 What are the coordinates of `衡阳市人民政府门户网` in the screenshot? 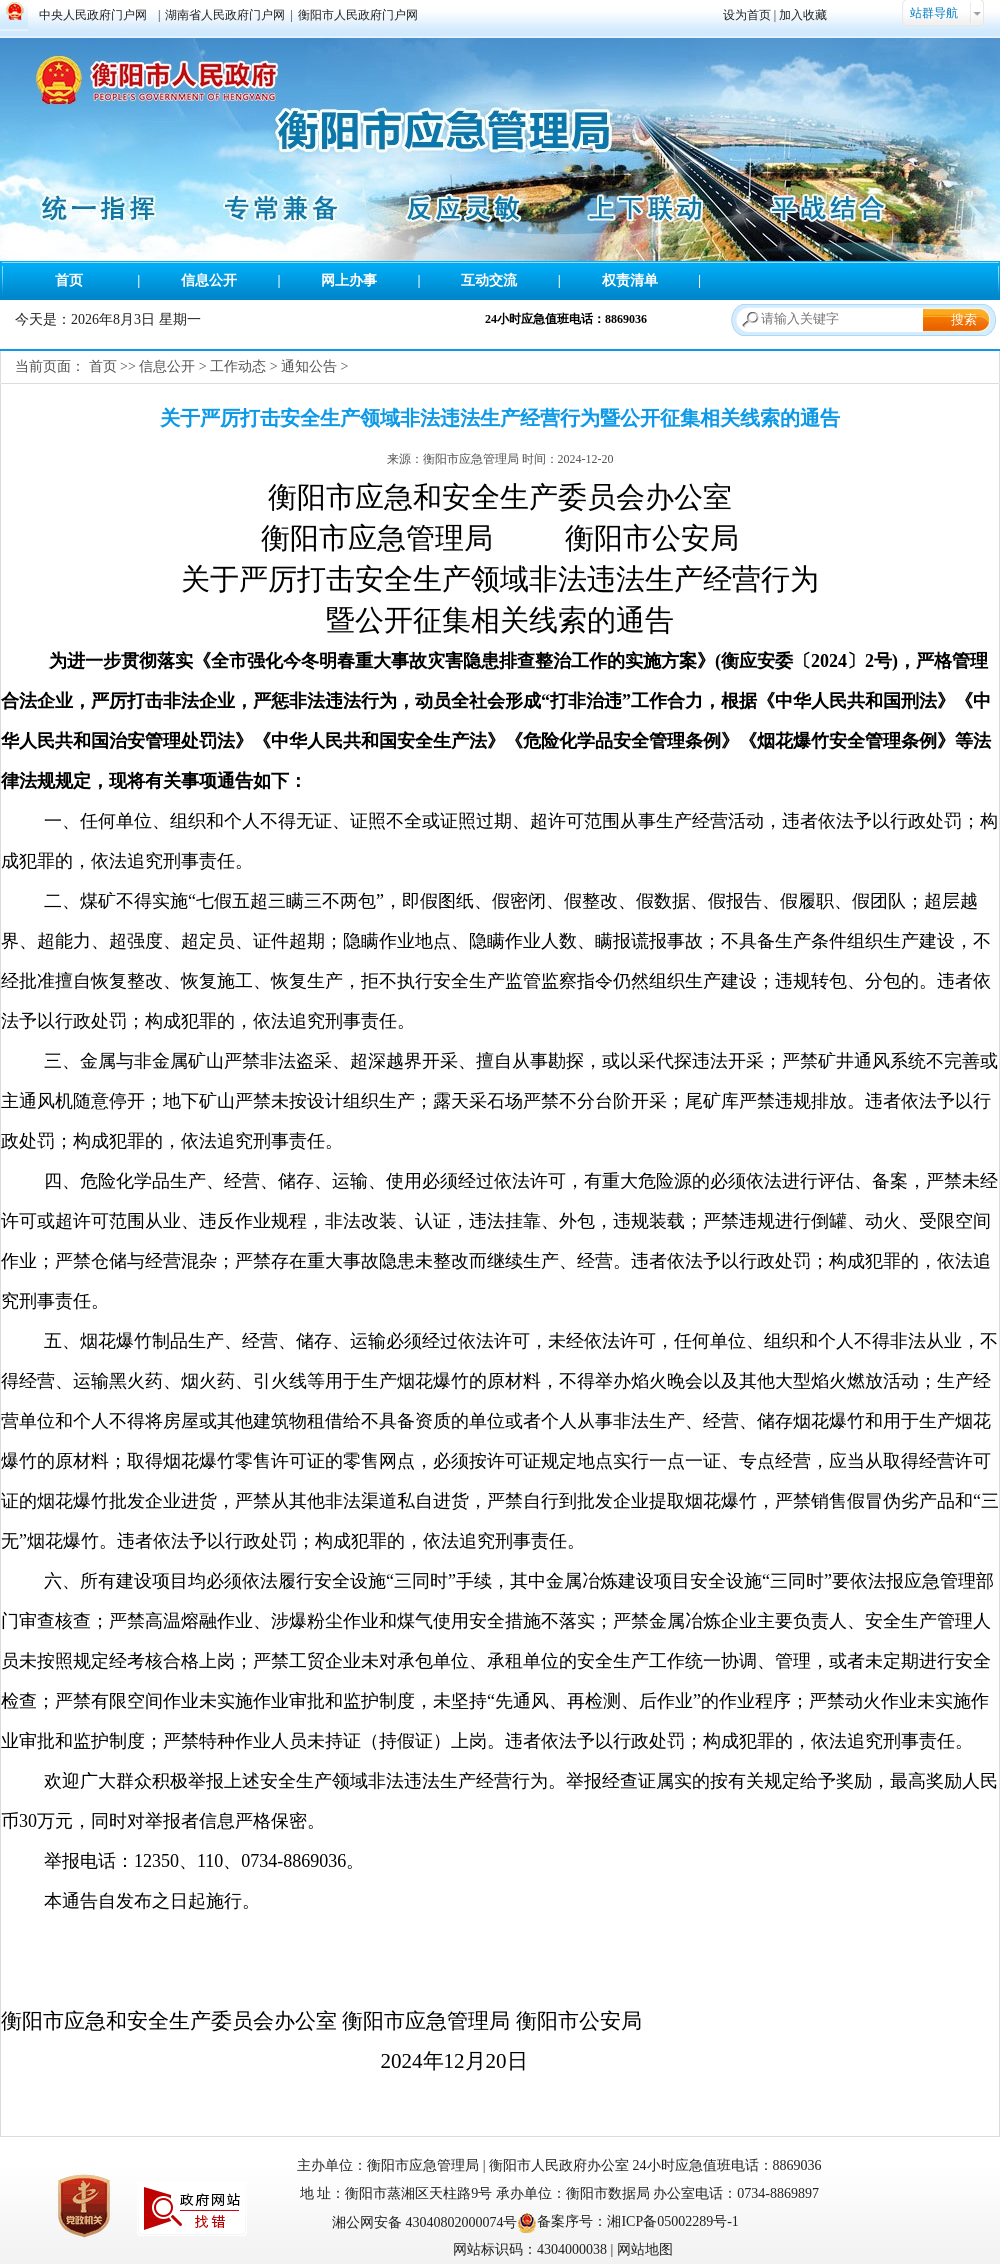 It's located at (358, 15).